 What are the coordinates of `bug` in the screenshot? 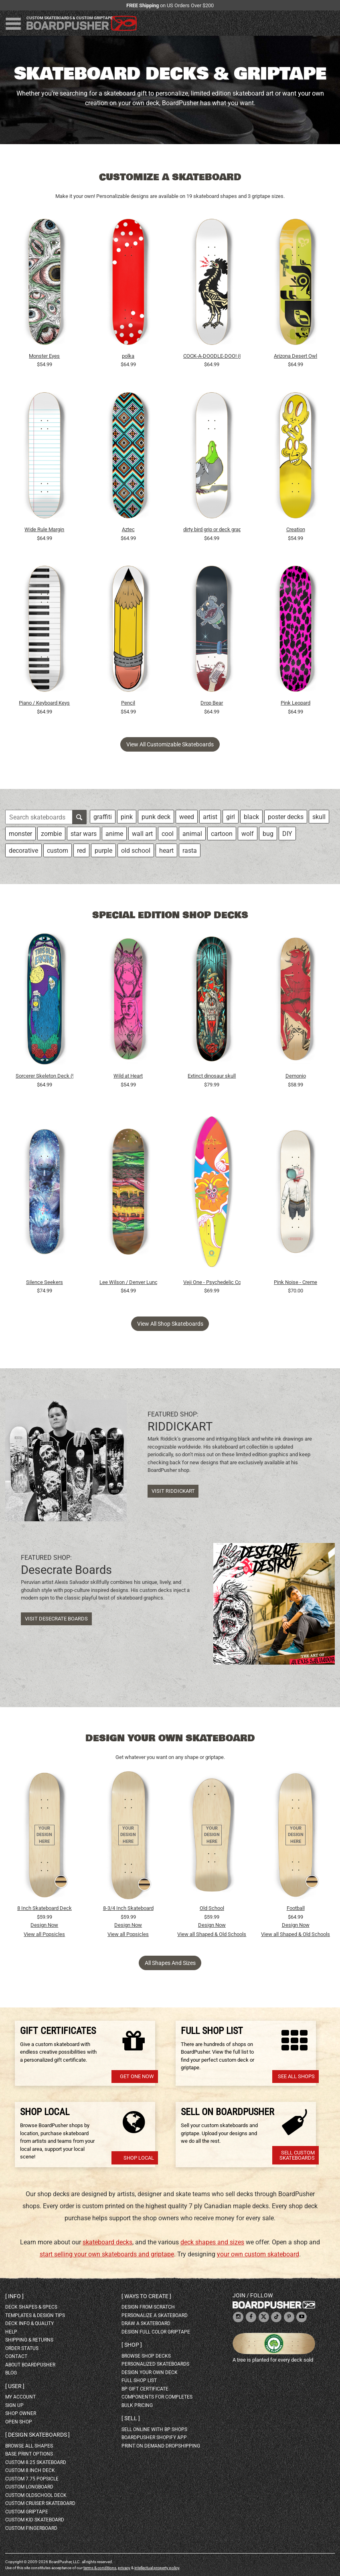 It's located at (268, 834).